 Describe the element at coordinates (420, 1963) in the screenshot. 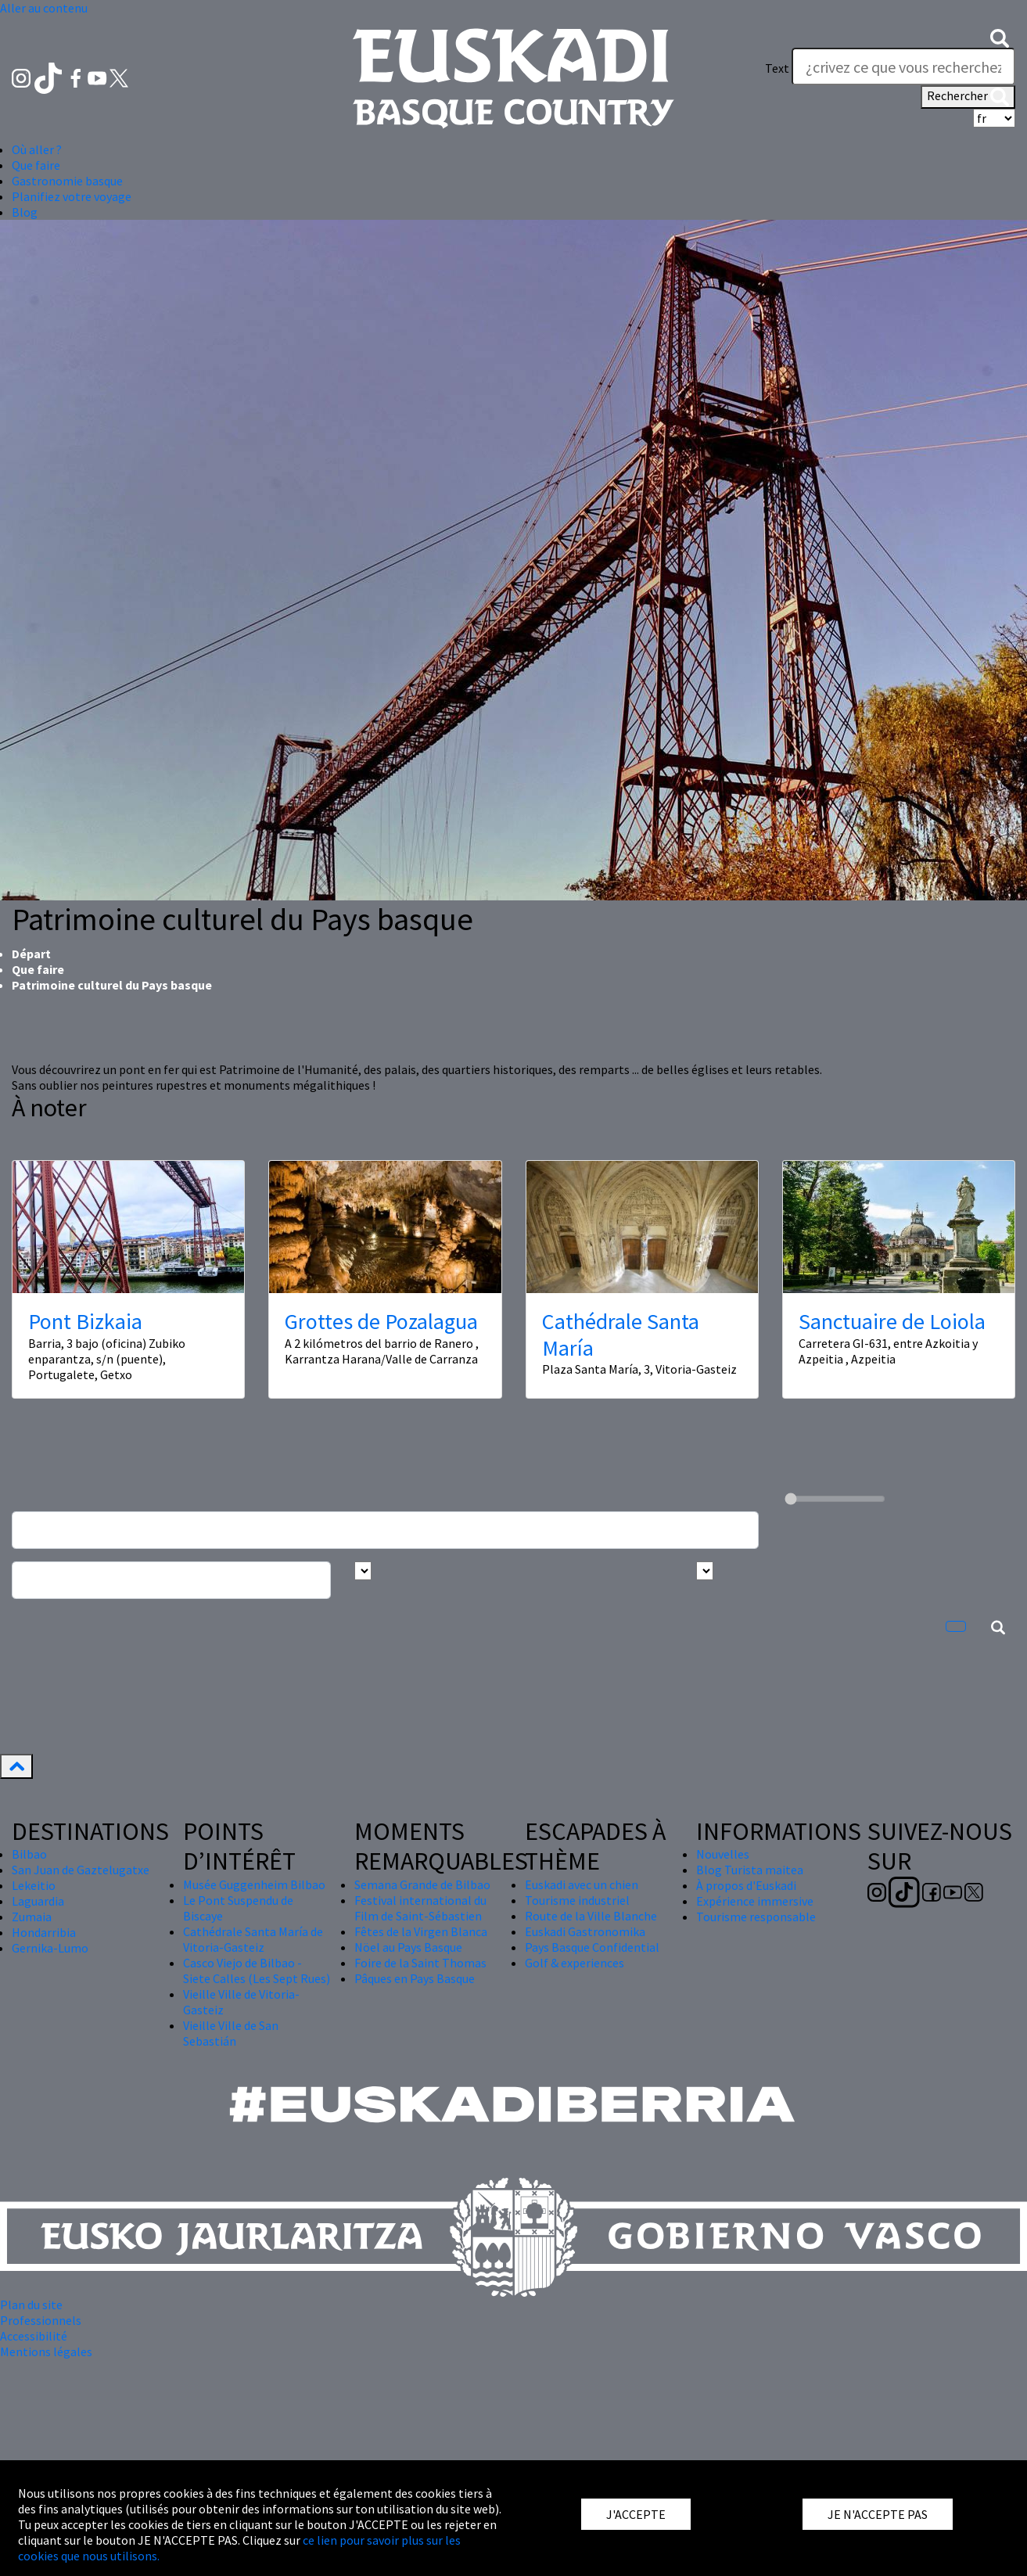

I see `Foire de la Saint Thomas` at that location.